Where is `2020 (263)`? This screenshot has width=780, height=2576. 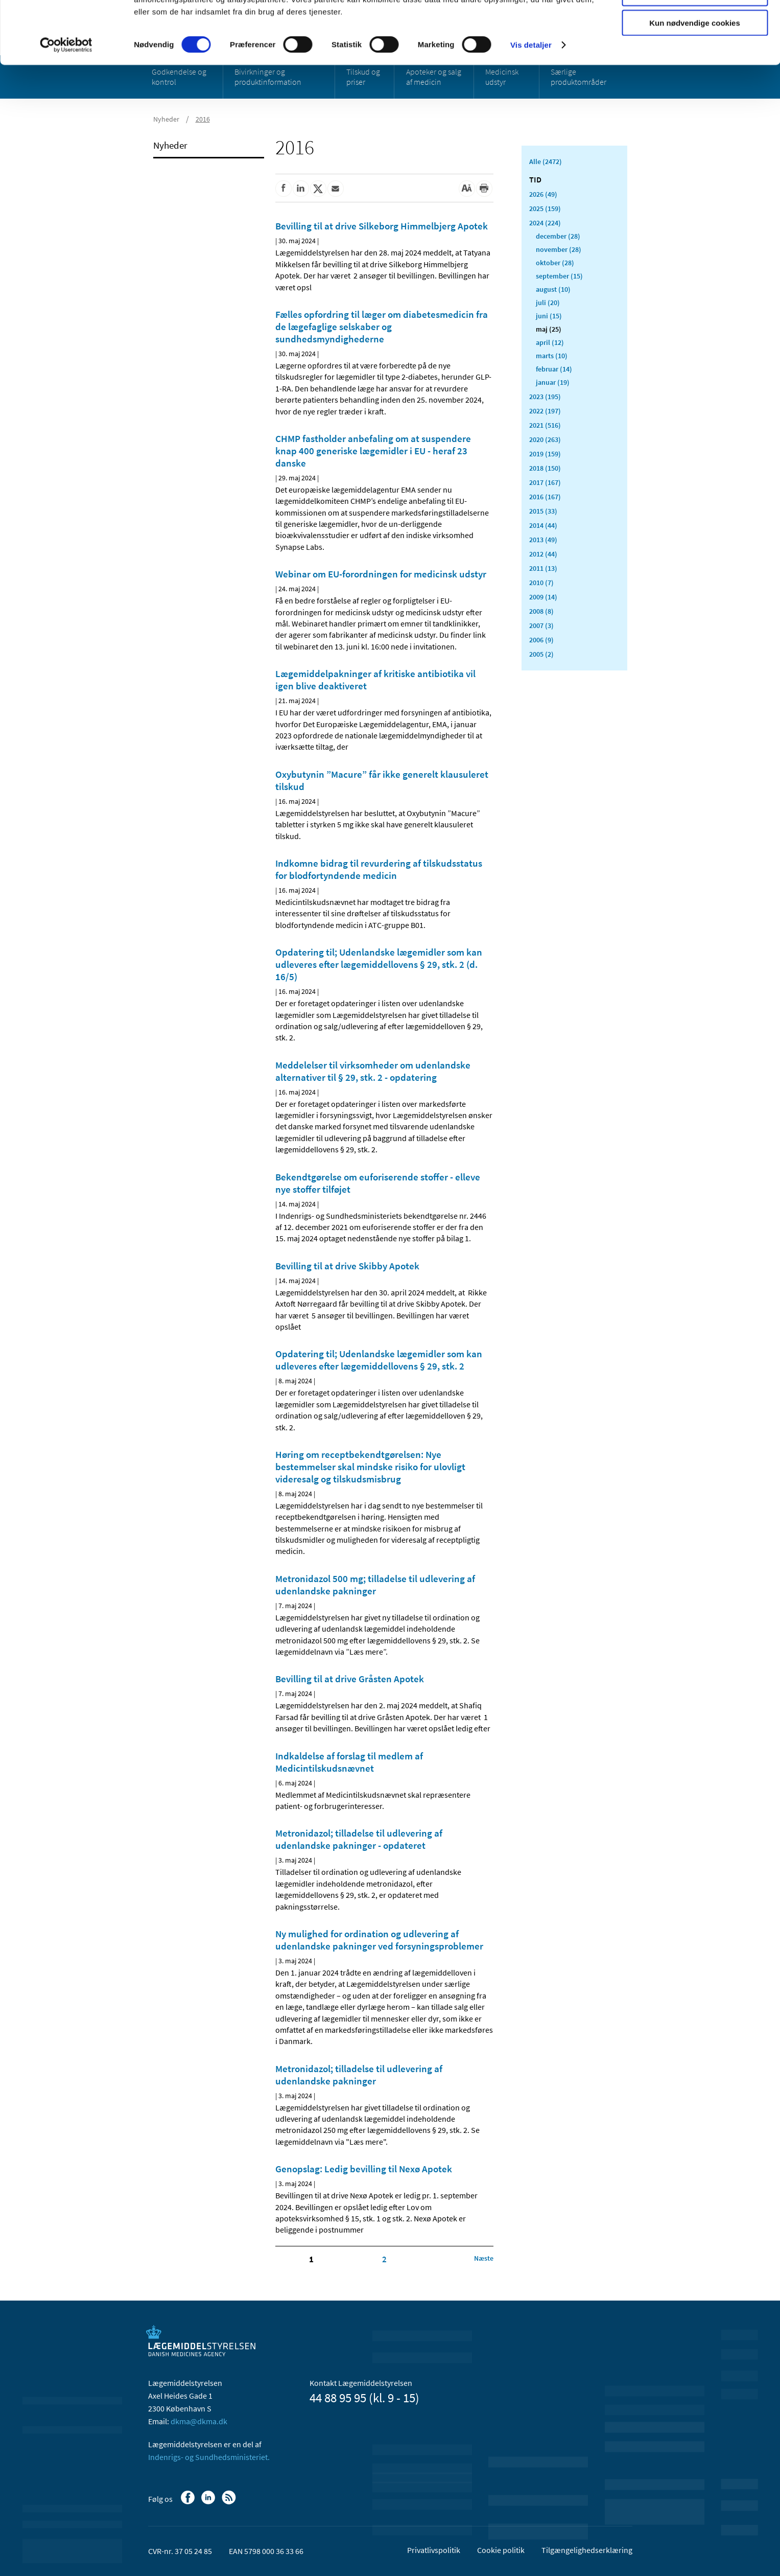
2020 (263) is located at coordinates (545, 439).